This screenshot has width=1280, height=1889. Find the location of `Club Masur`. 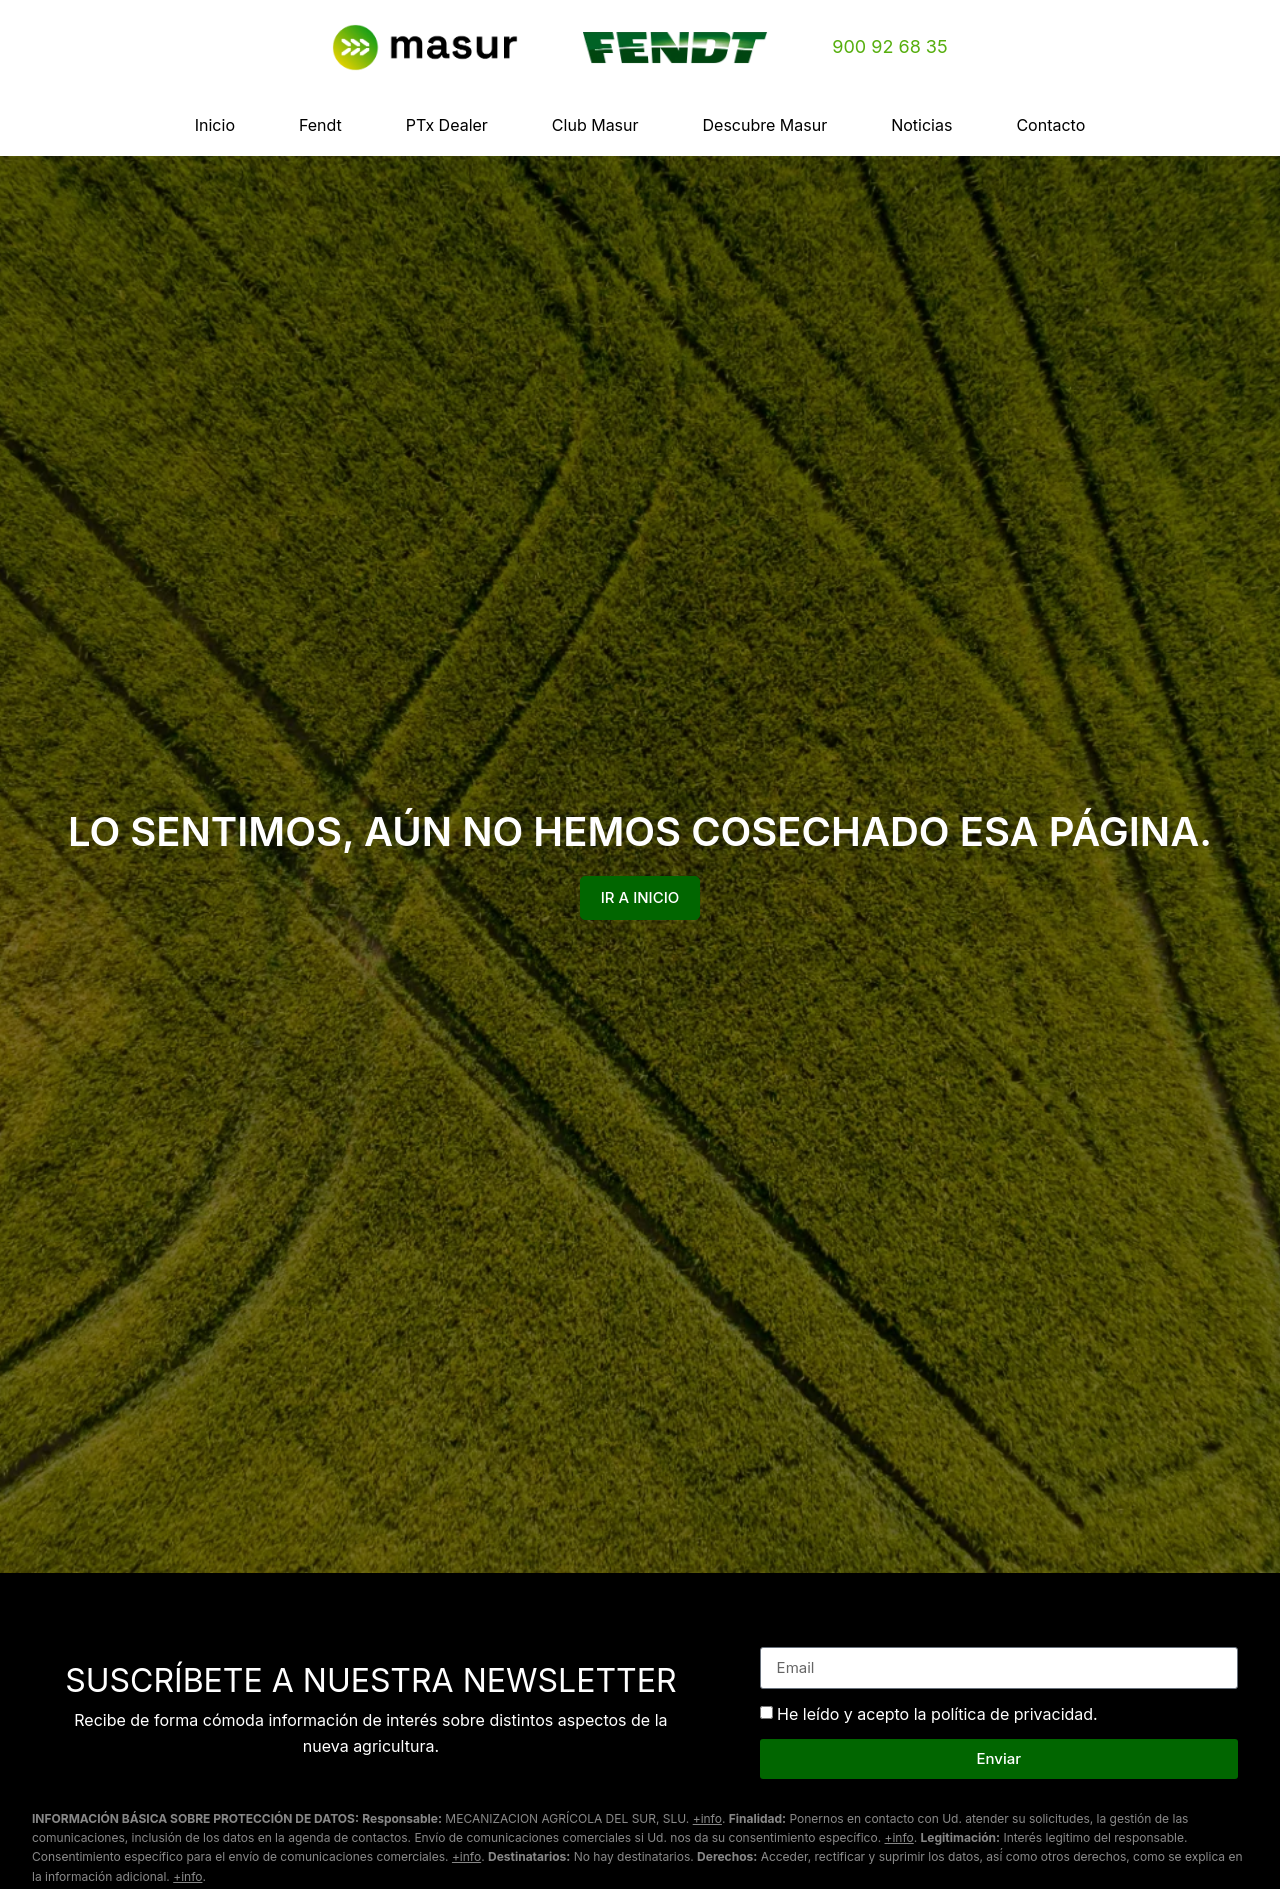

Club Masur is located at coordinates (595, 125).